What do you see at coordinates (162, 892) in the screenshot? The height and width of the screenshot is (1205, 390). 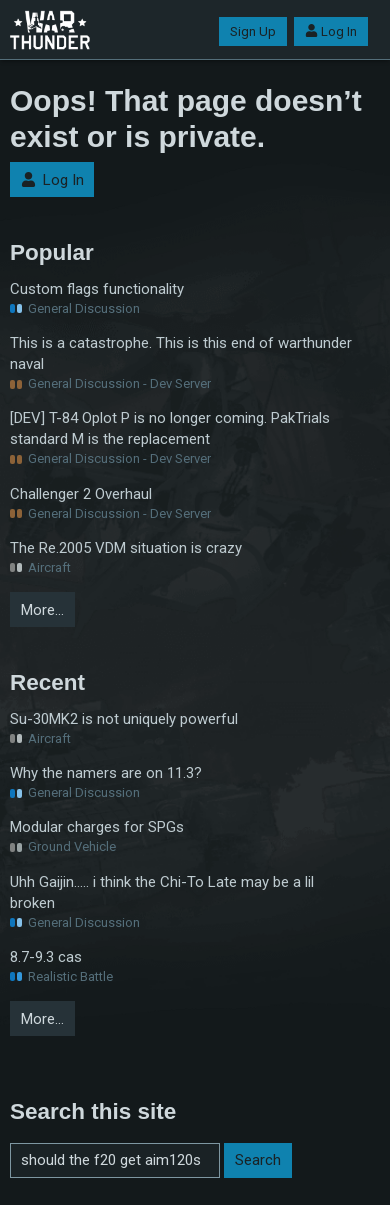 I see `Uhh Gaijin..... i think the Chi-To Late may be a lil broken` at bounding box center [162, 892].